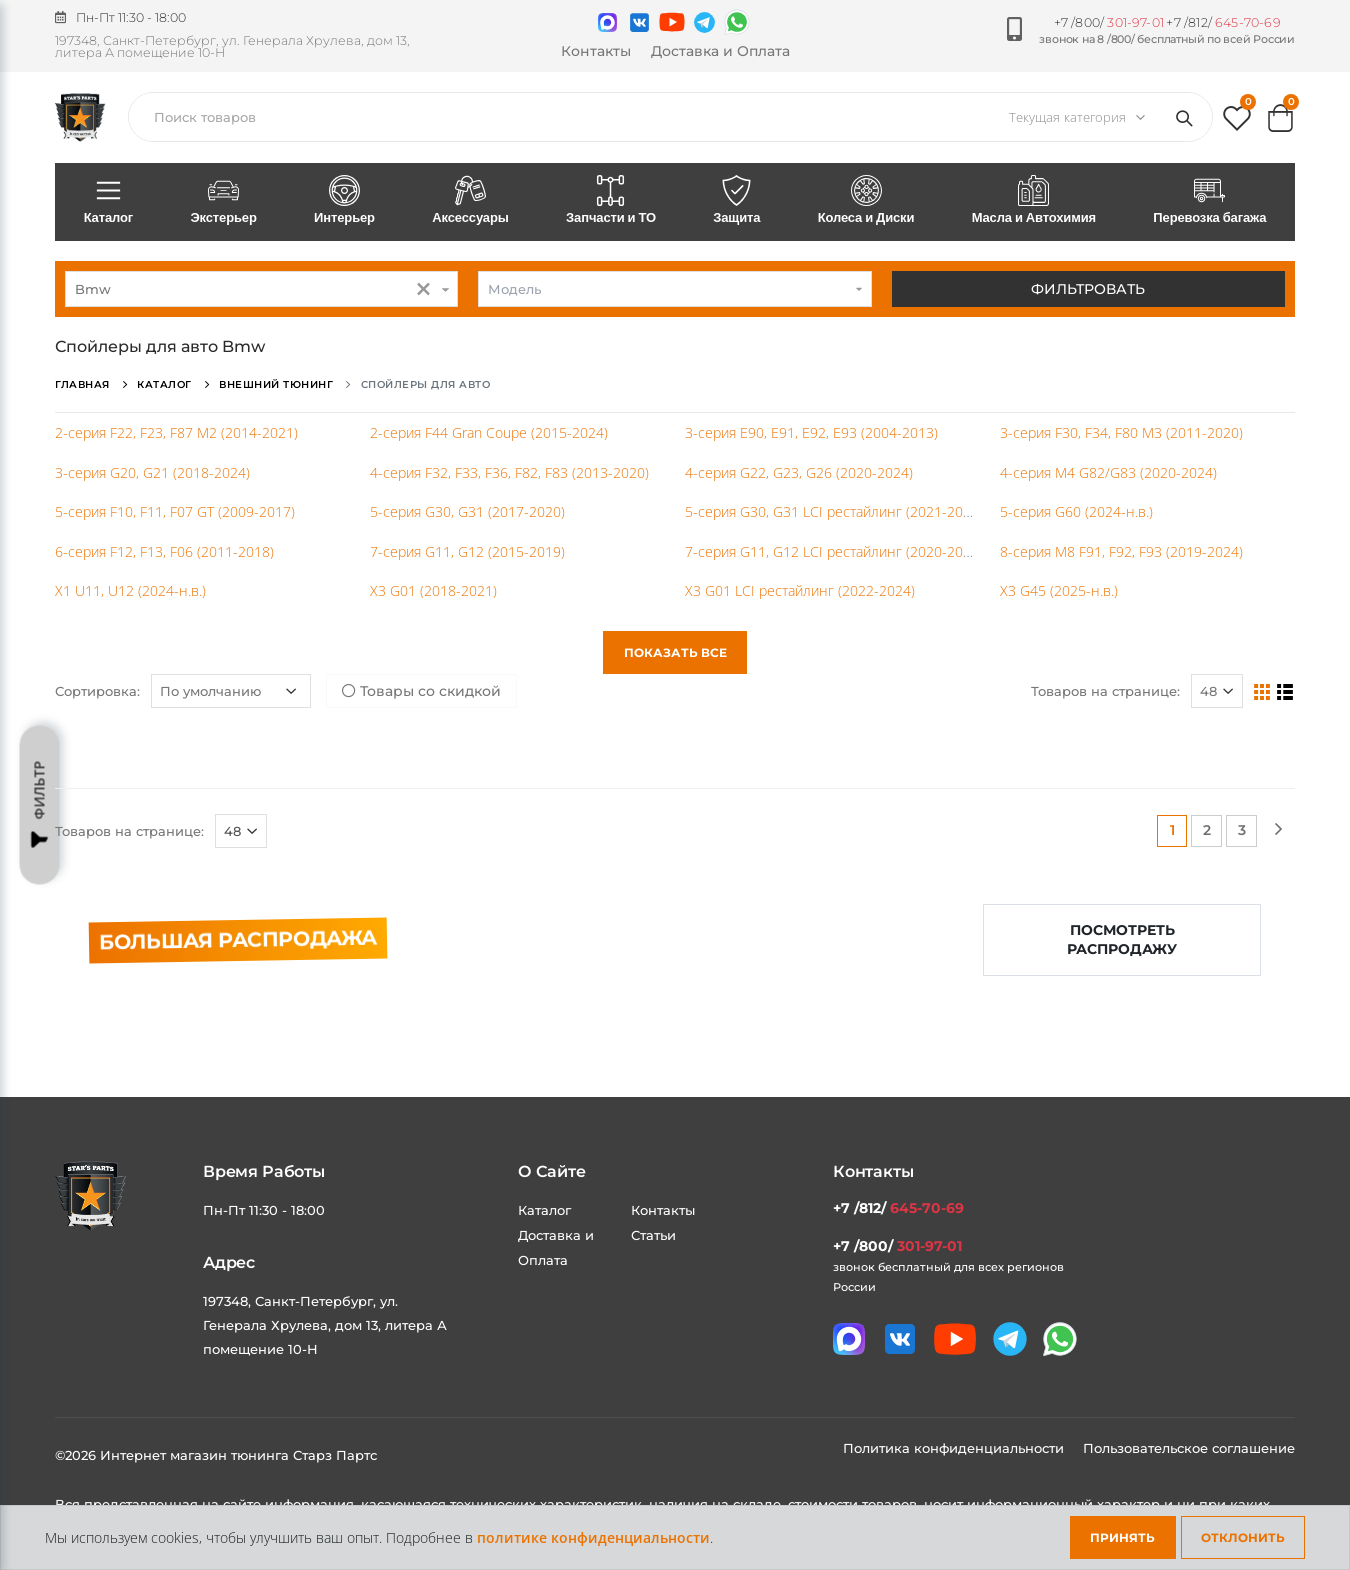 This screenshot has height=1570, width=1350. I want to click on 3-серия G20, G21 (2018-2024), so click(152, 472).